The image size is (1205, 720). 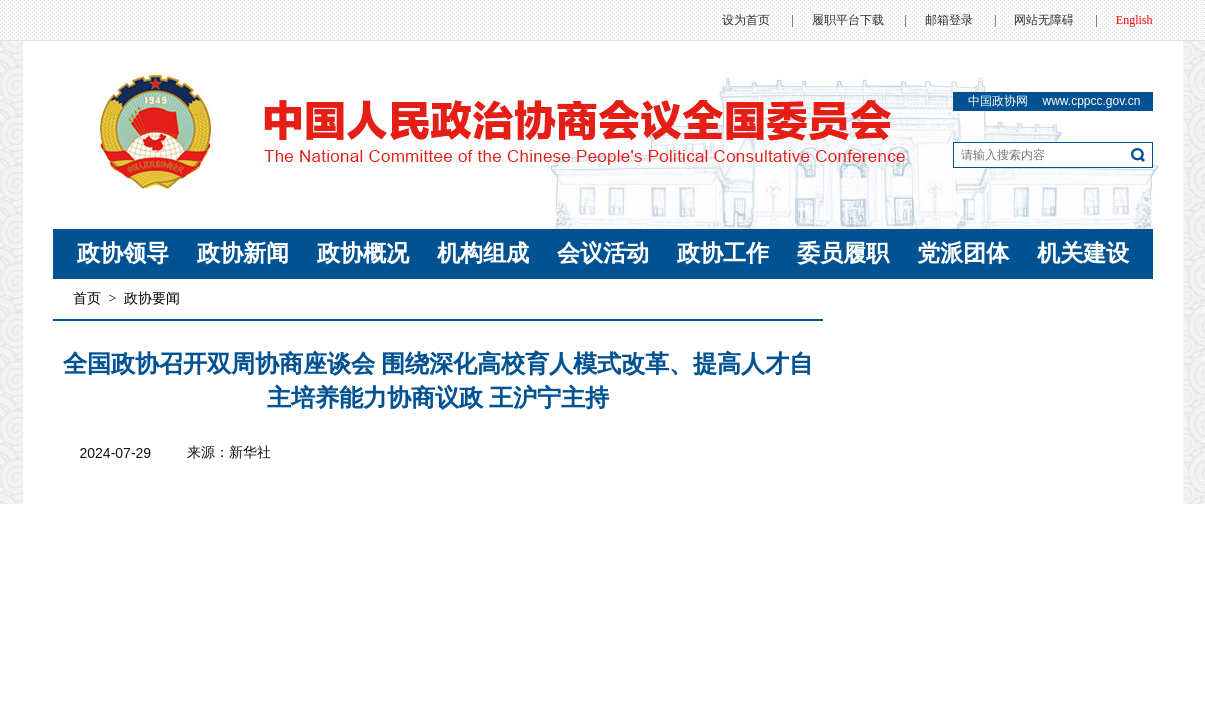 What do you see at coordinates (243, 253) in the screenshot?
I see `政协新闻` at bounding box center [243, 253].